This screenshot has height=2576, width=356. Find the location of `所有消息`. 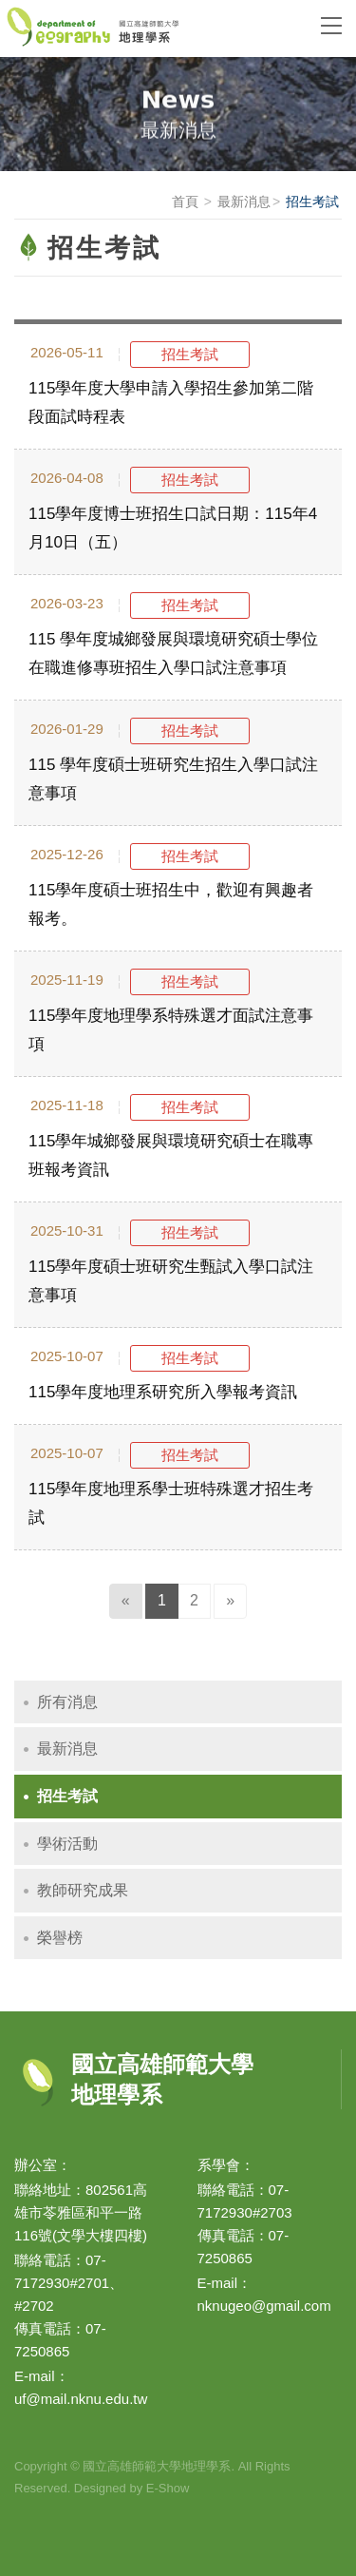

所有消息 is located at coordinates (67, 1702).